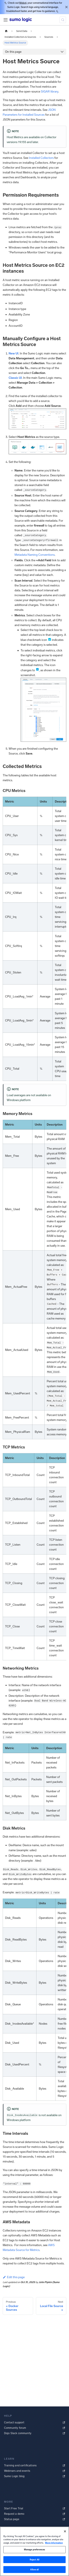 The image size is (69, 2576). Describe the element at coordinates (34, 2549) in the screenshot. I see `Manage preferences [Manage preferences, Opens the preference center dialog]` at that location.